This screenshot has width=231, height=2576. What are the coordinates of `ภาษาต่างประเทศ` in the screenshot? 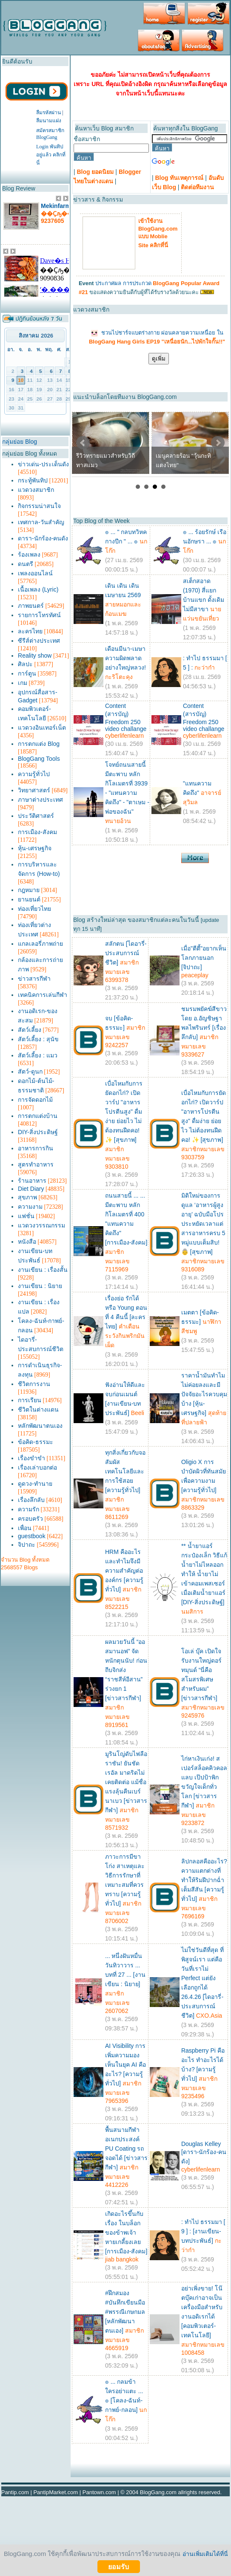 It's located at (40, 799).